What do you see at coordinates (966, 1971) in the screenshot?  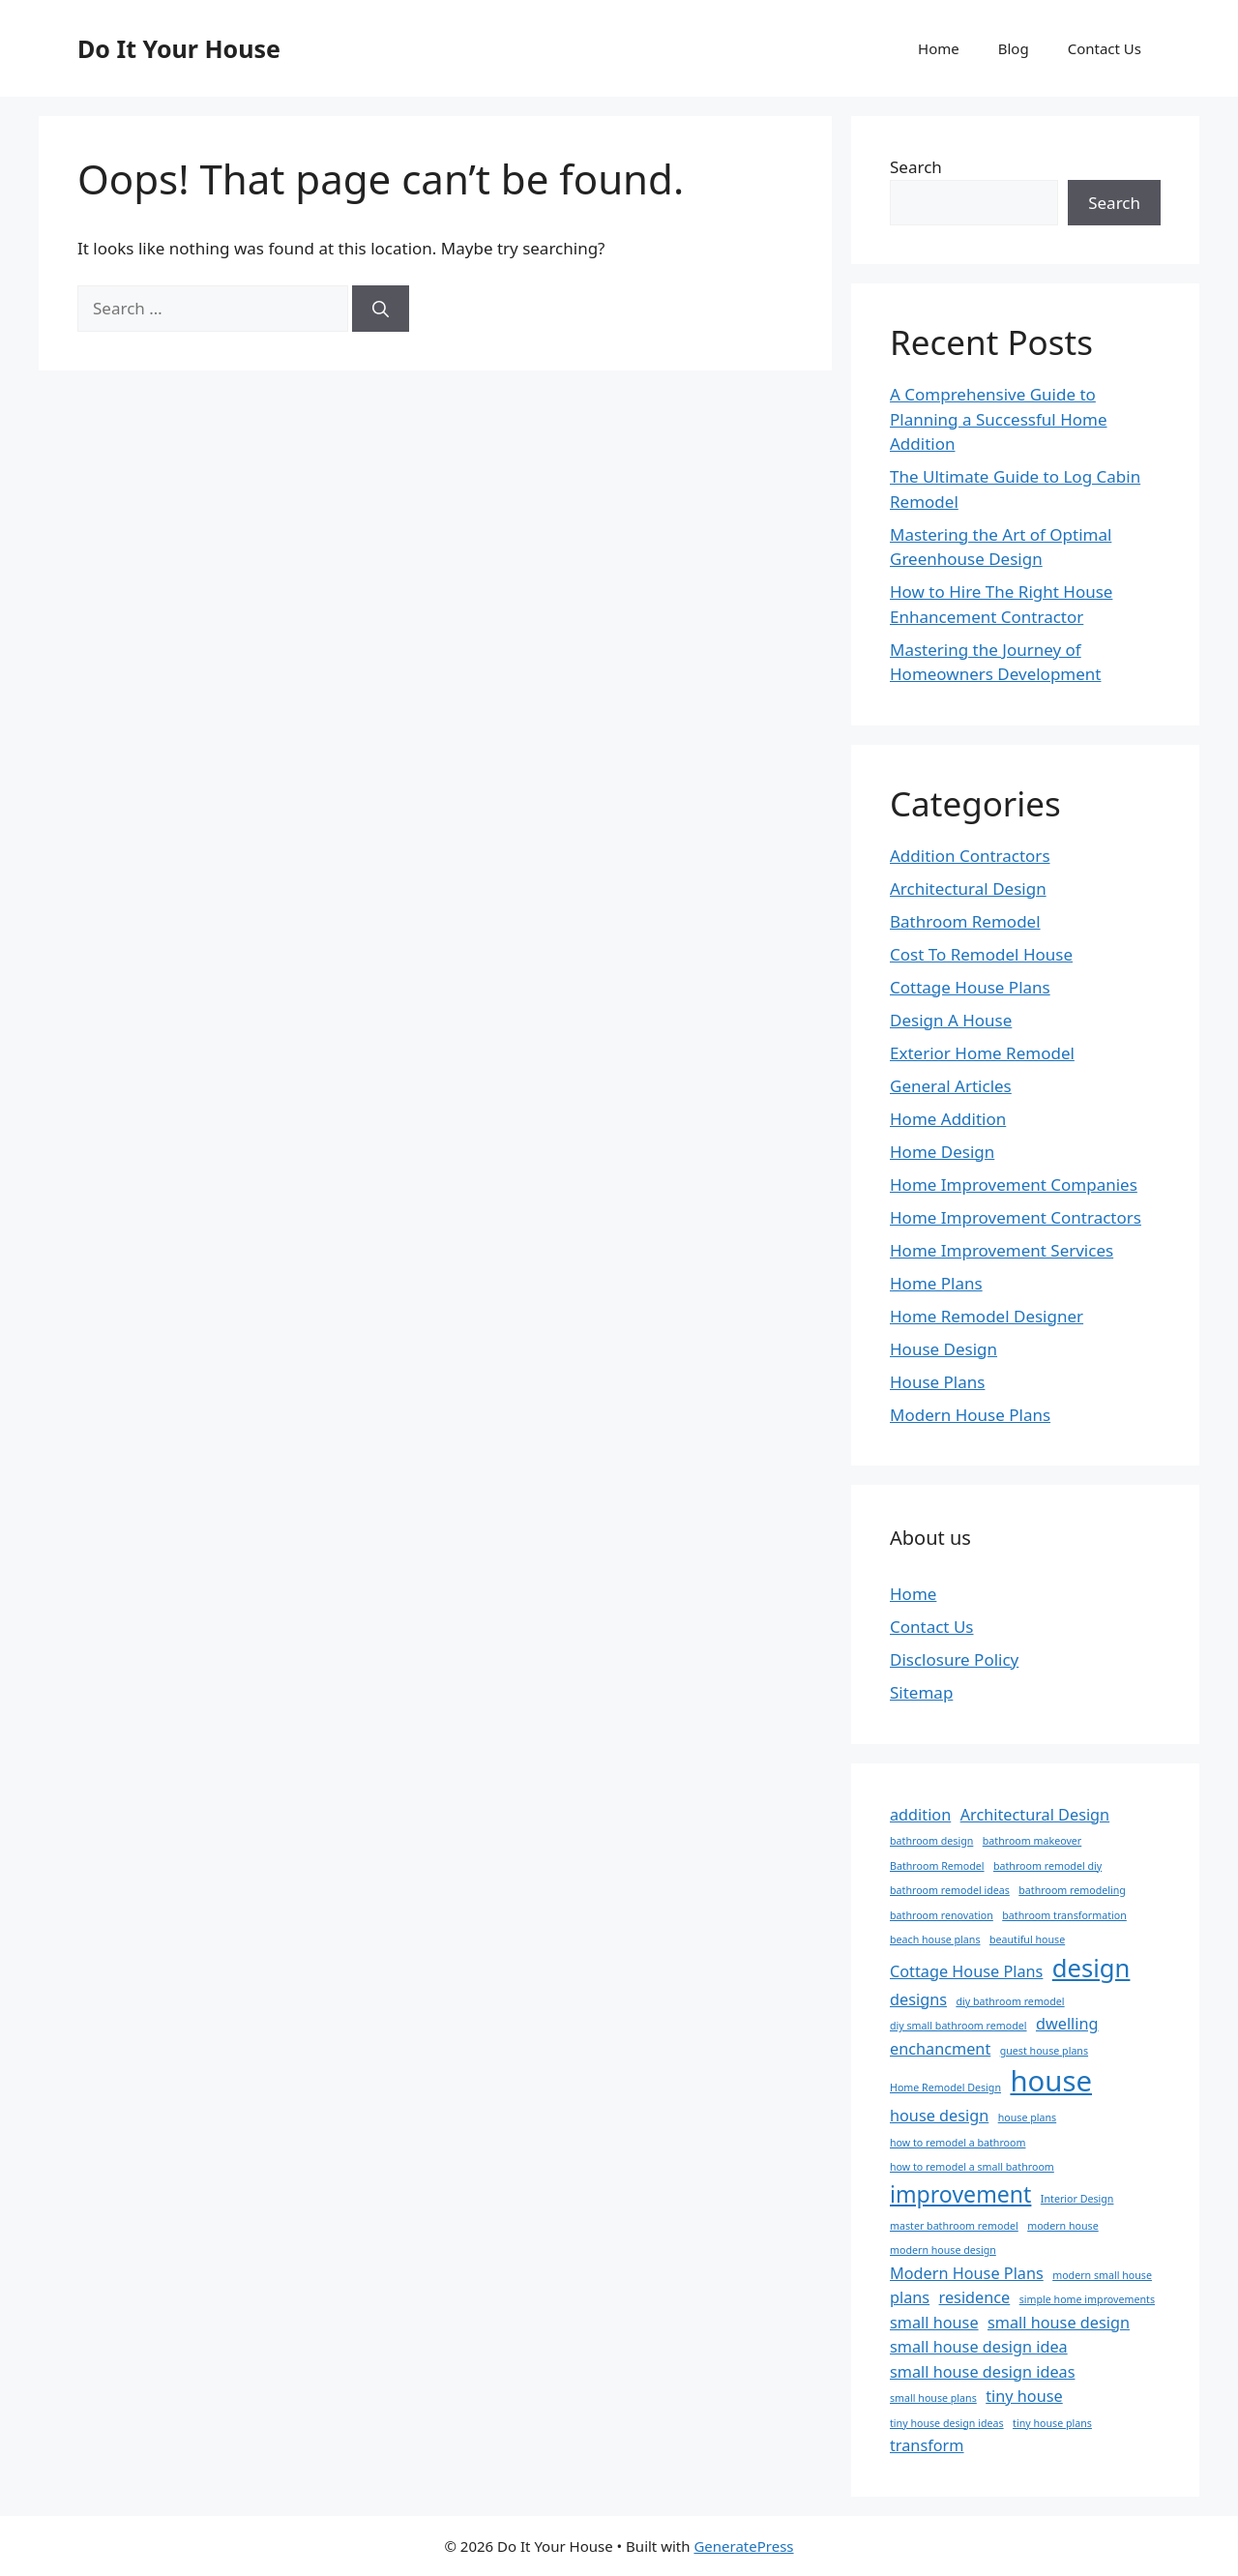 I see `Cottage House Plans [Cottage House Plans (2 items)]` at bounding box center [966, 1971].